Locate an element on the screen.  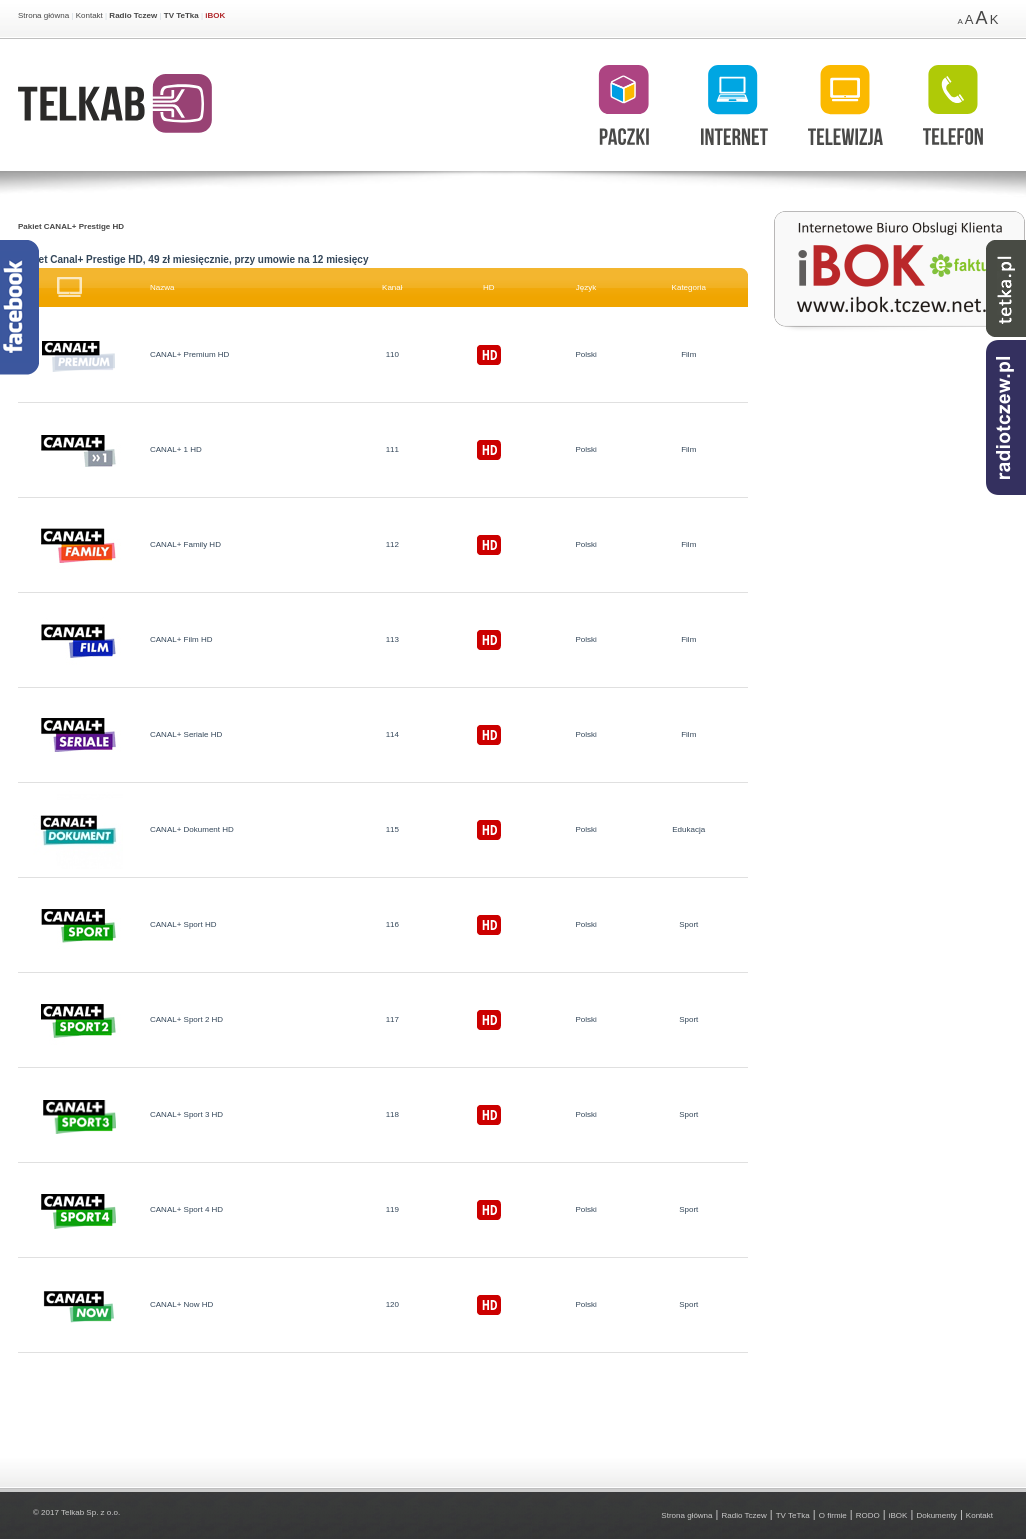
iBOK is located at coordinates (215, 15).